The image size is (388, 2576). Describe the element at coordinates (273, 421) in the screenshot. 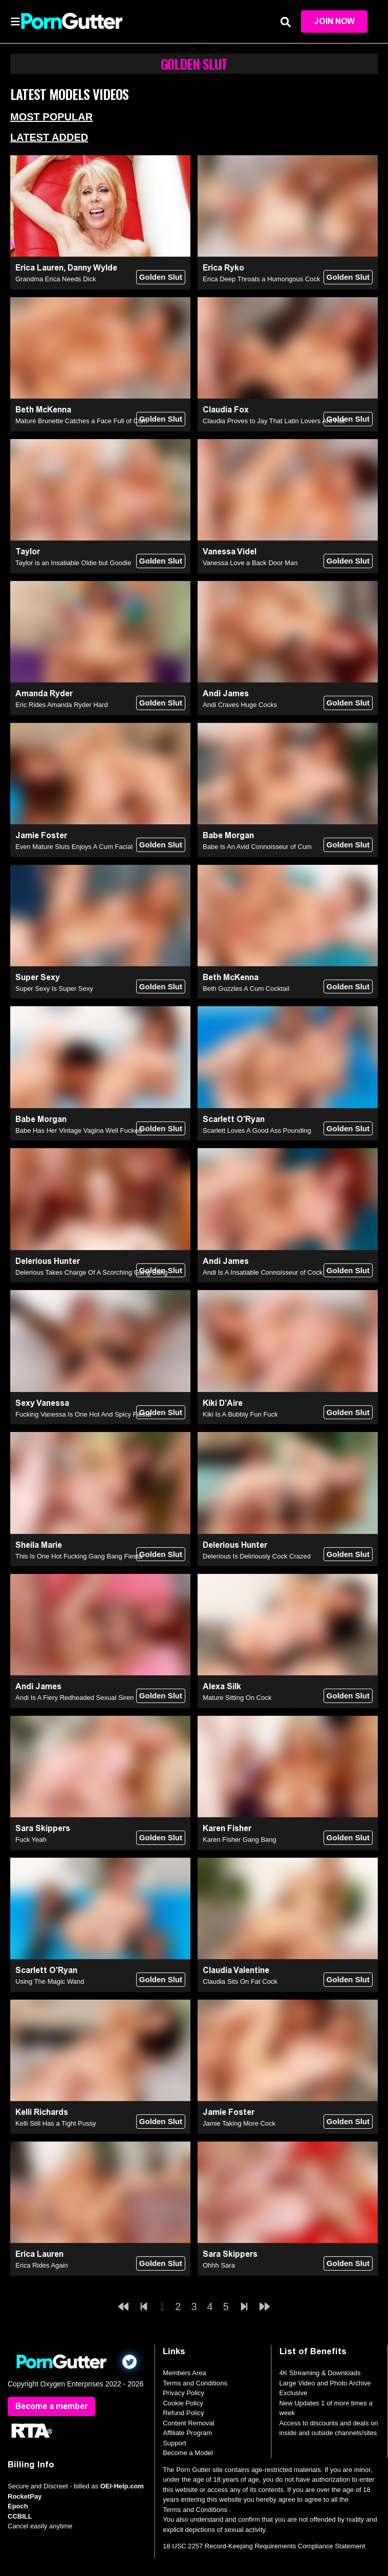

I see `Claudia Proves to Jay That Latin Lovers Are Hot` at that location.